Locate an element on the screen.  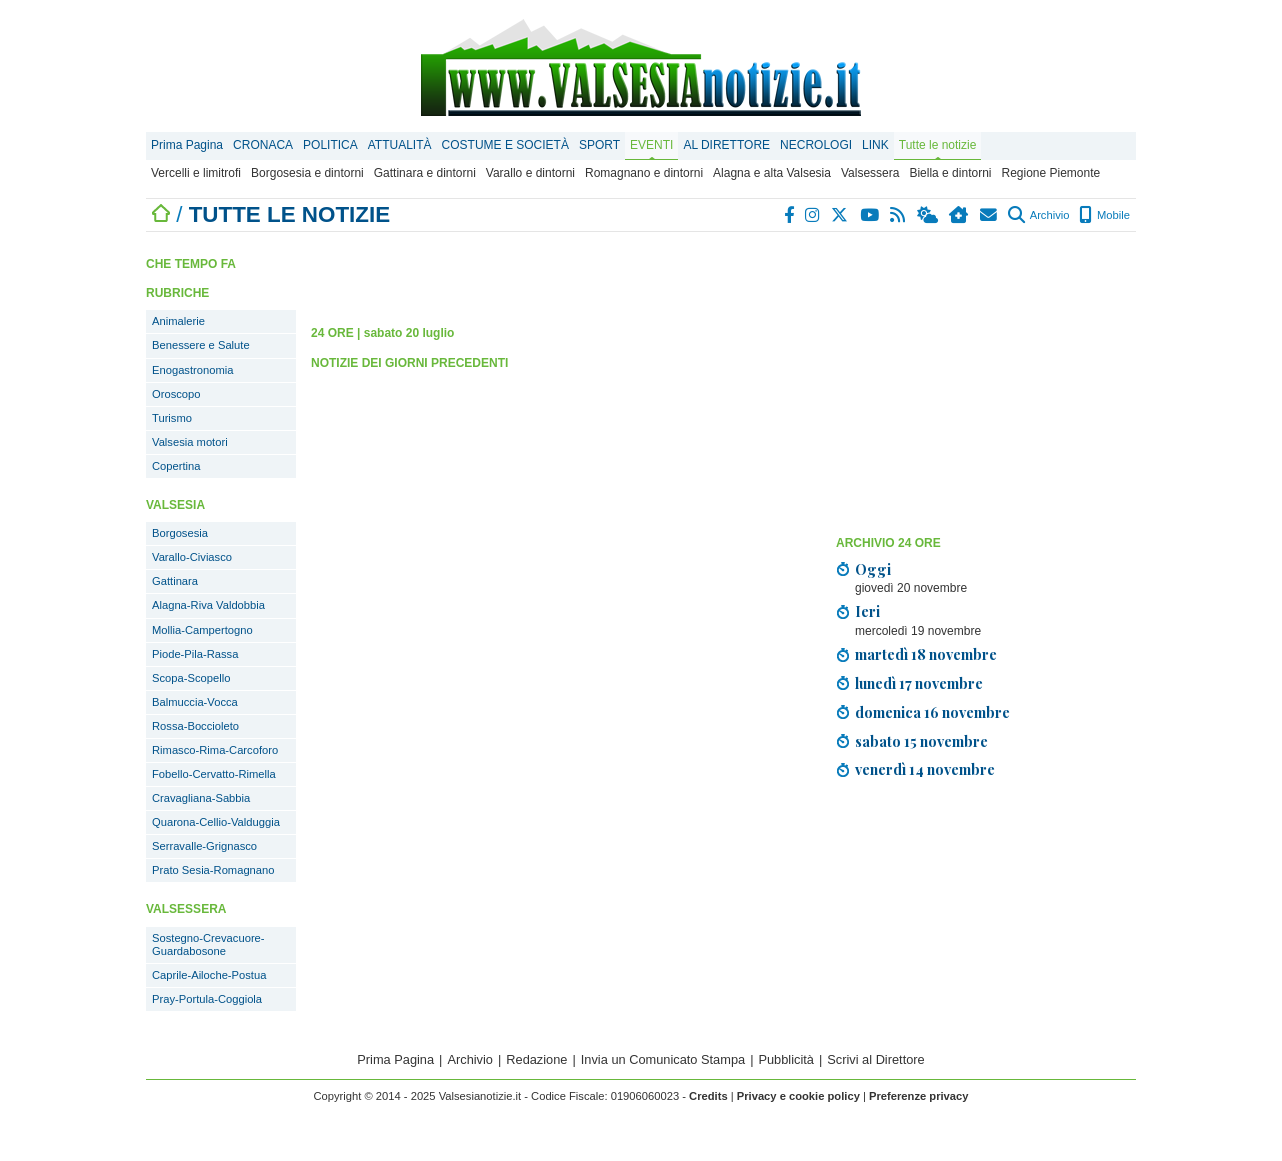
Oggi is located at coordinates (873, 569).